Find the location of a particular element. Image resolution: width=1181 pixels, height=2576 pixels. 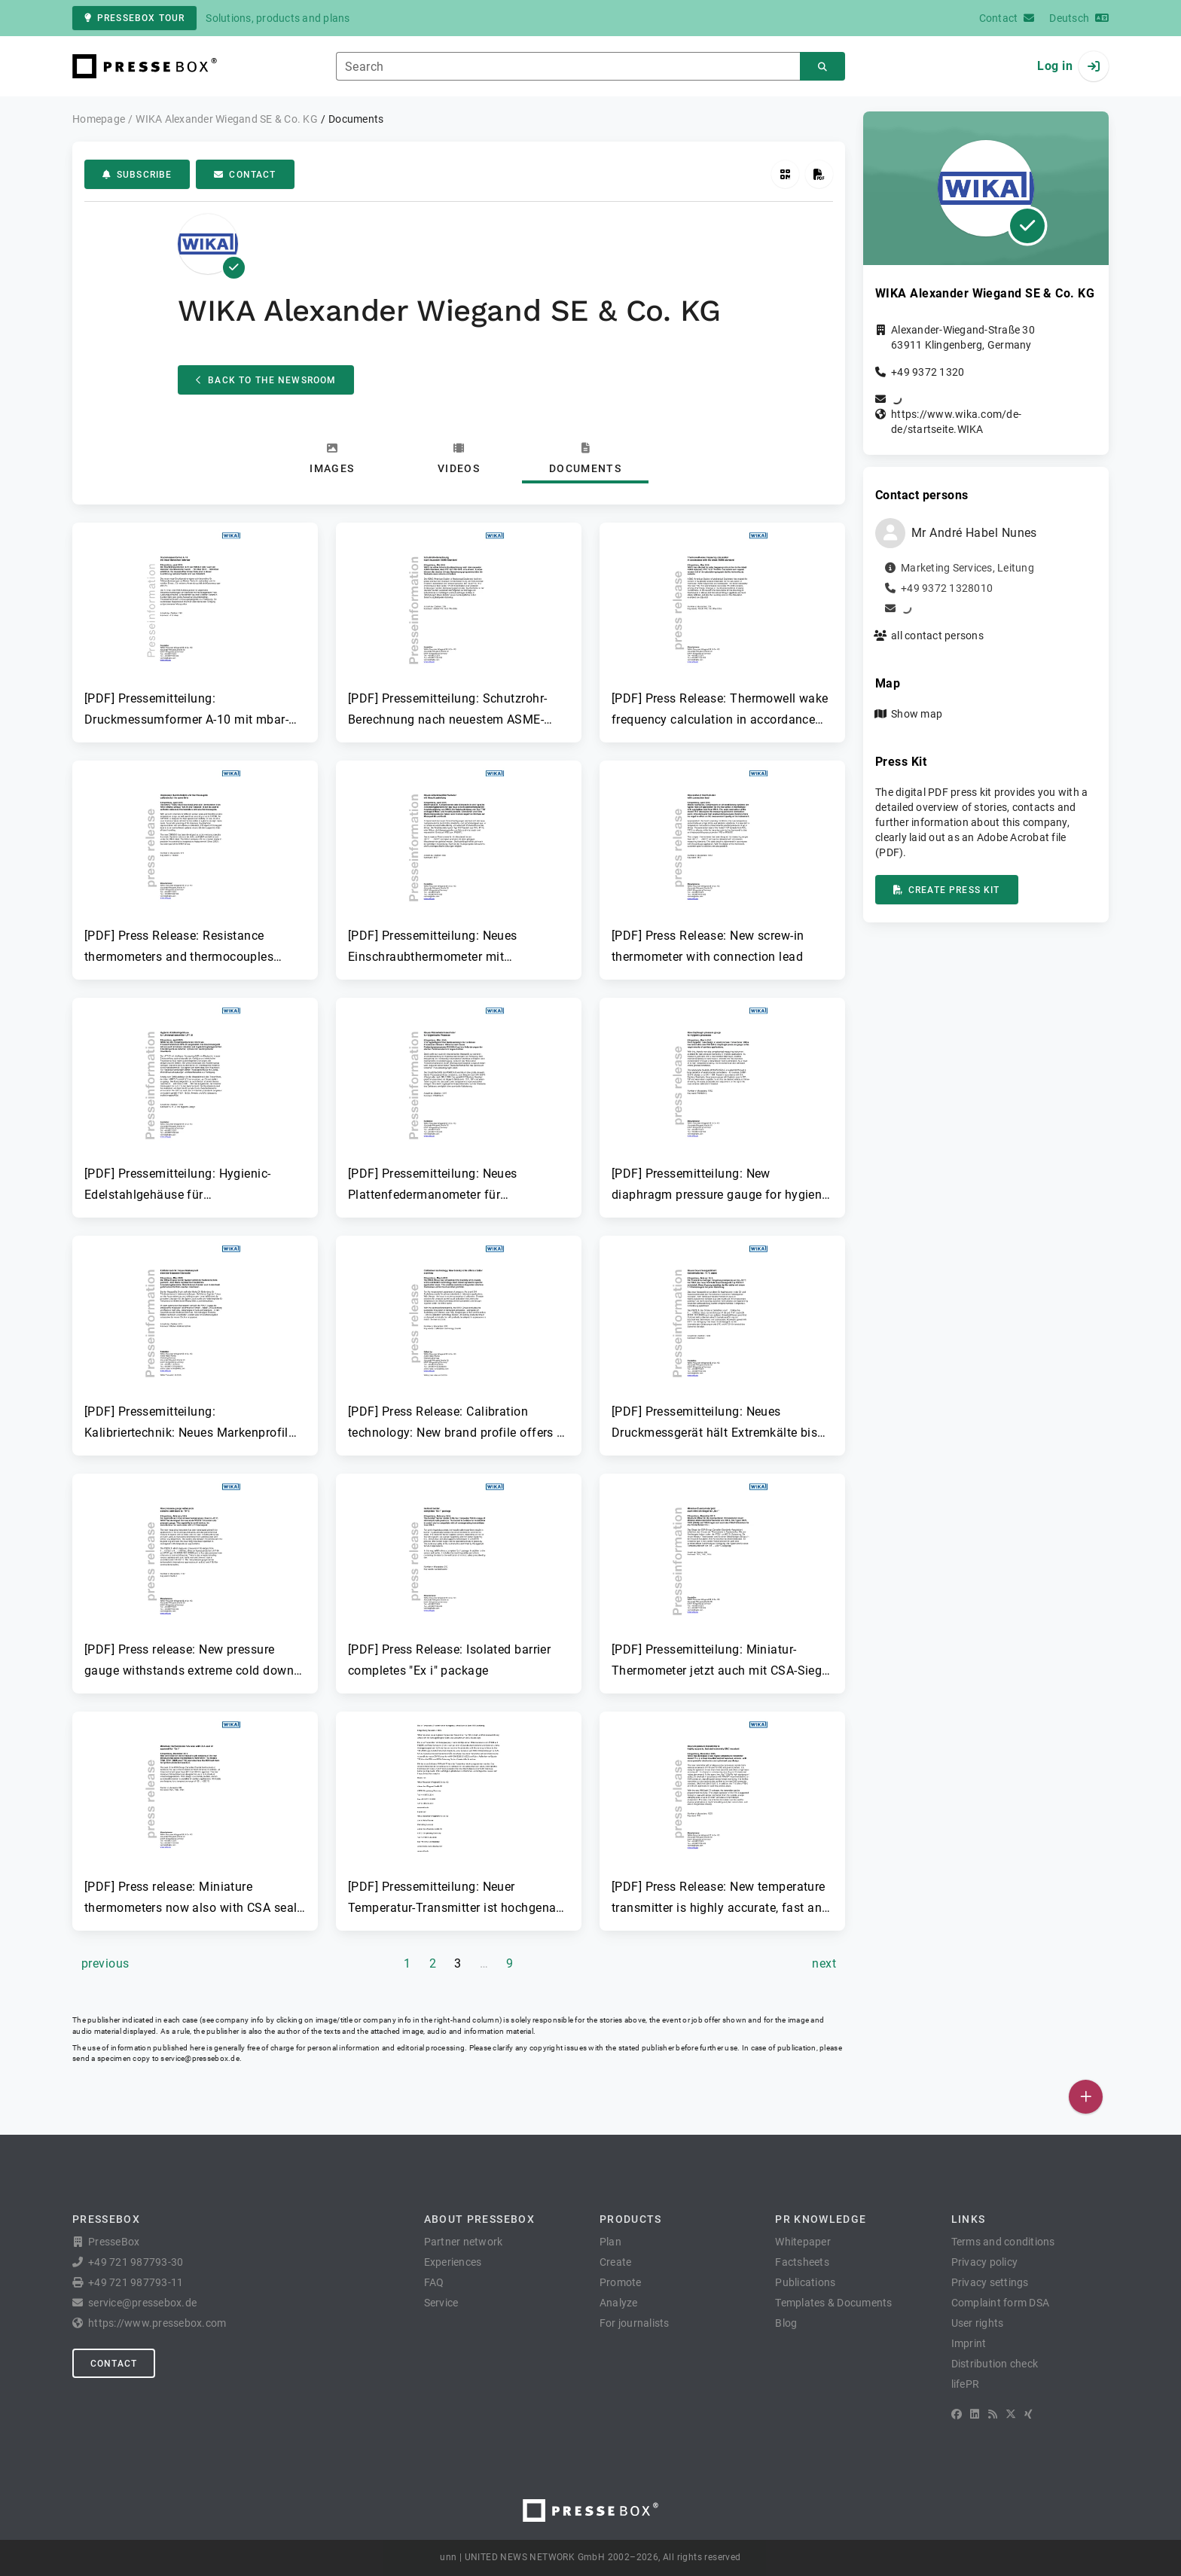

https://www.pressebox.com is located at coordinates (157, 2323).